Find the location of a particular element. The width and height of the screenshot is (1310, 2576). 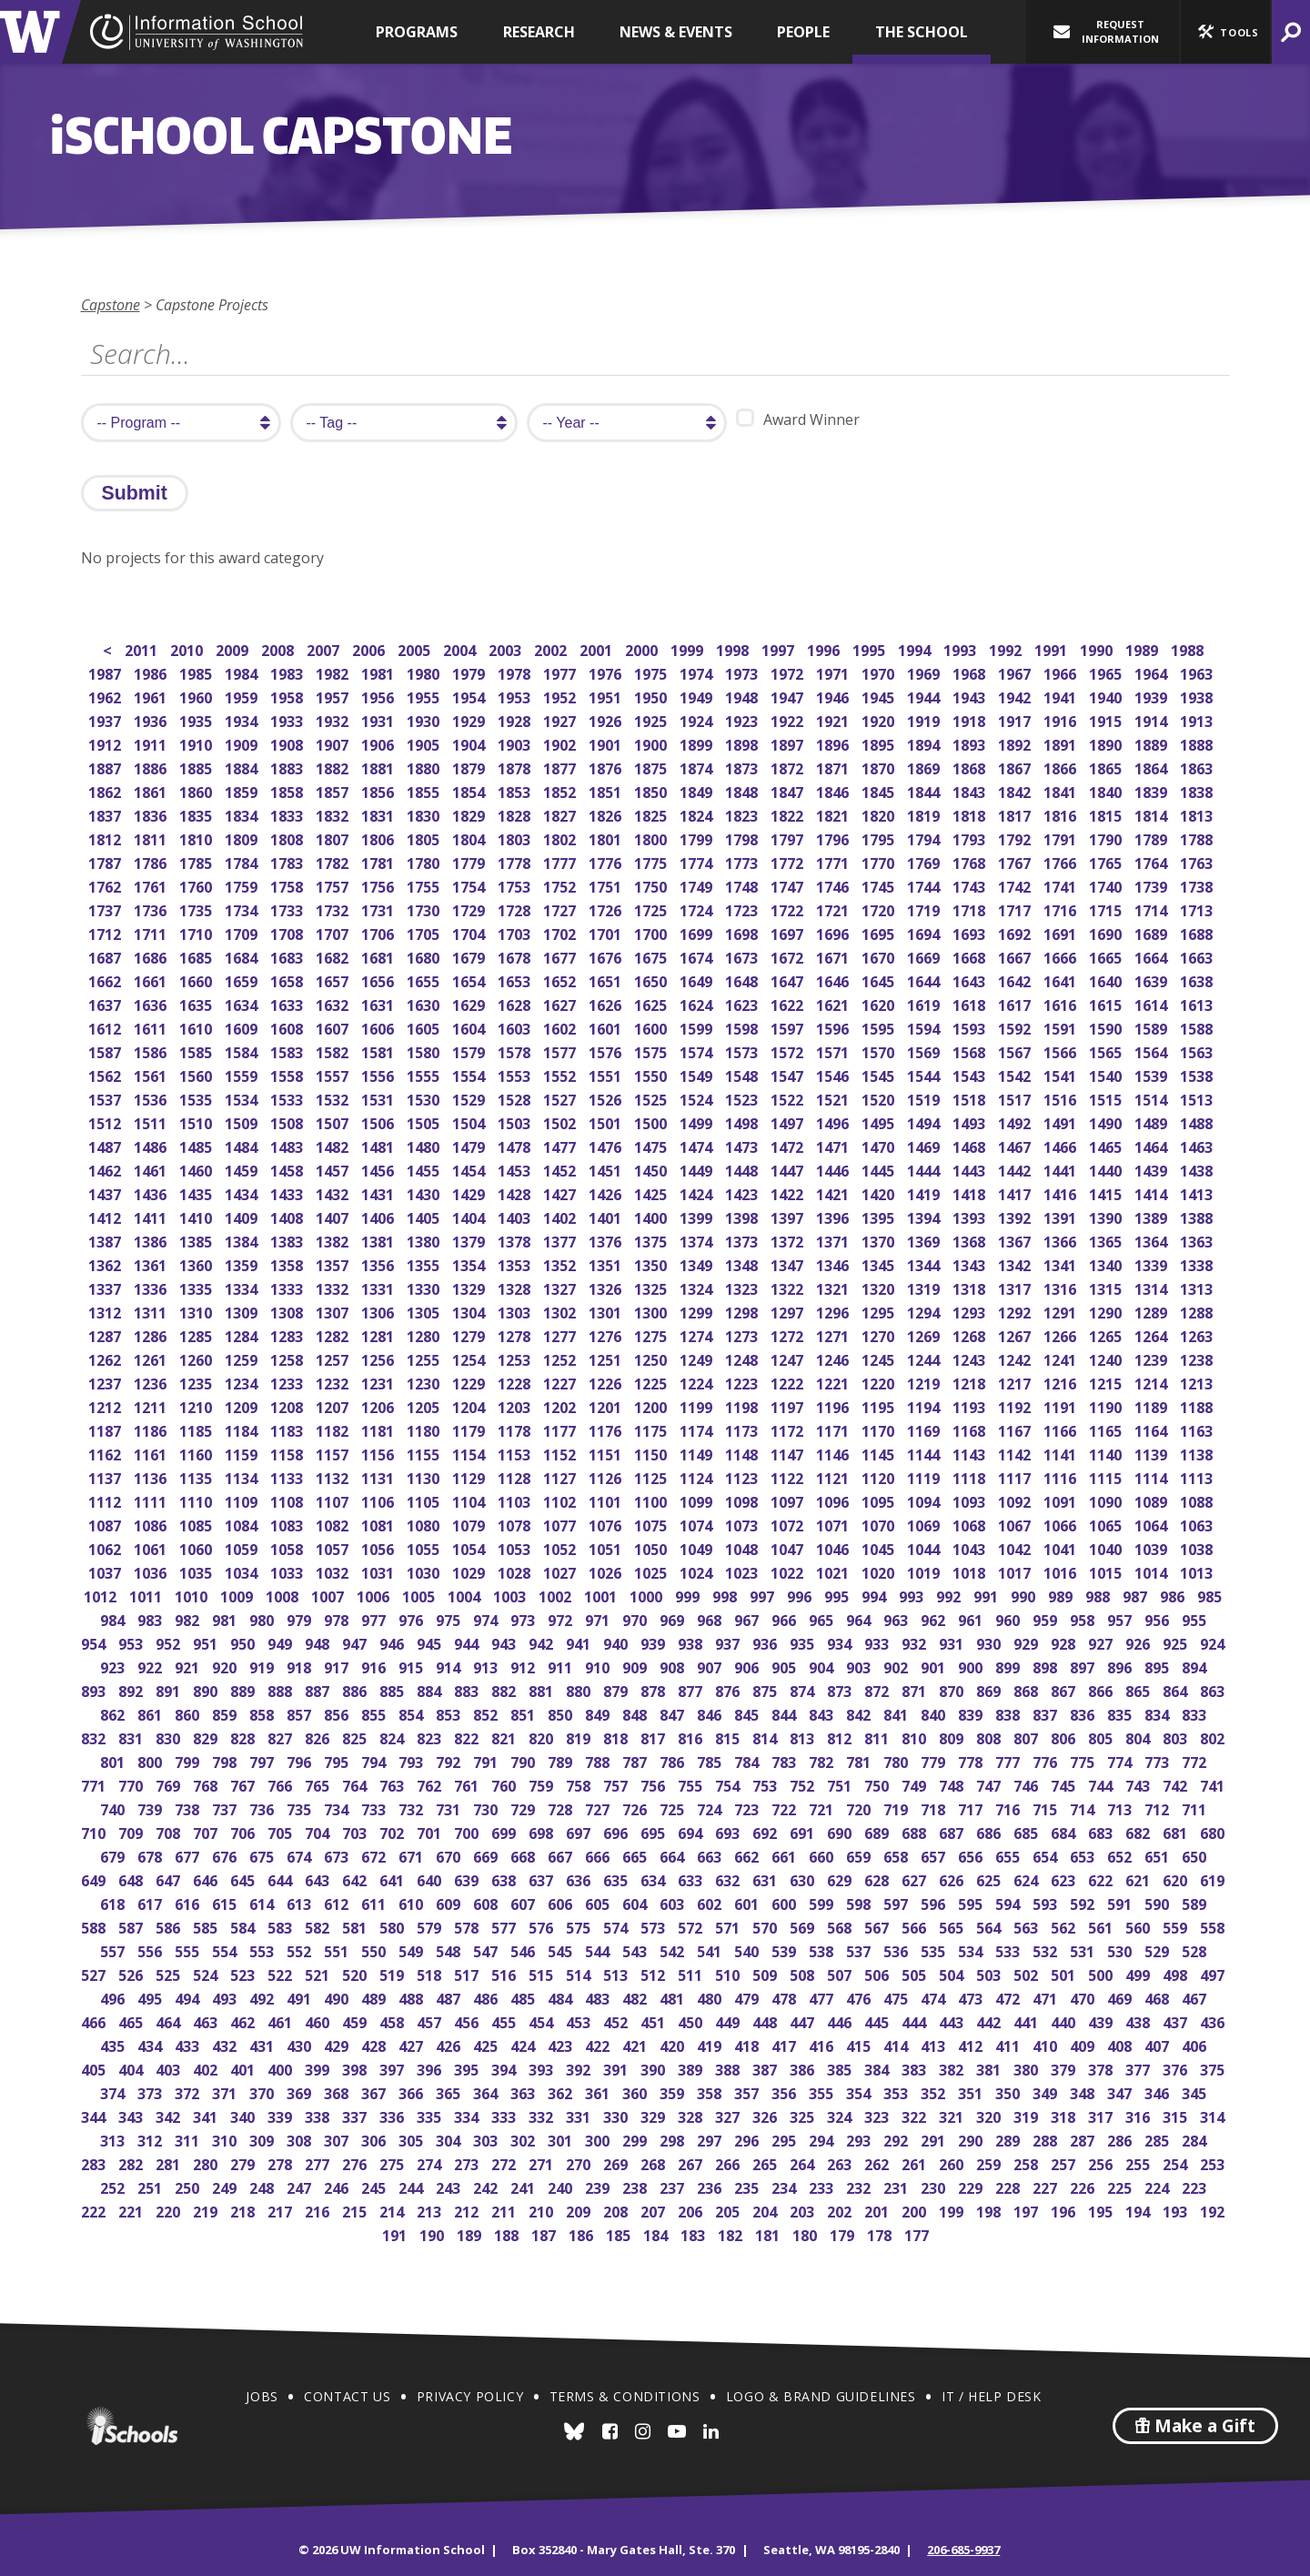

1802 is located at coordinates (560, 837).